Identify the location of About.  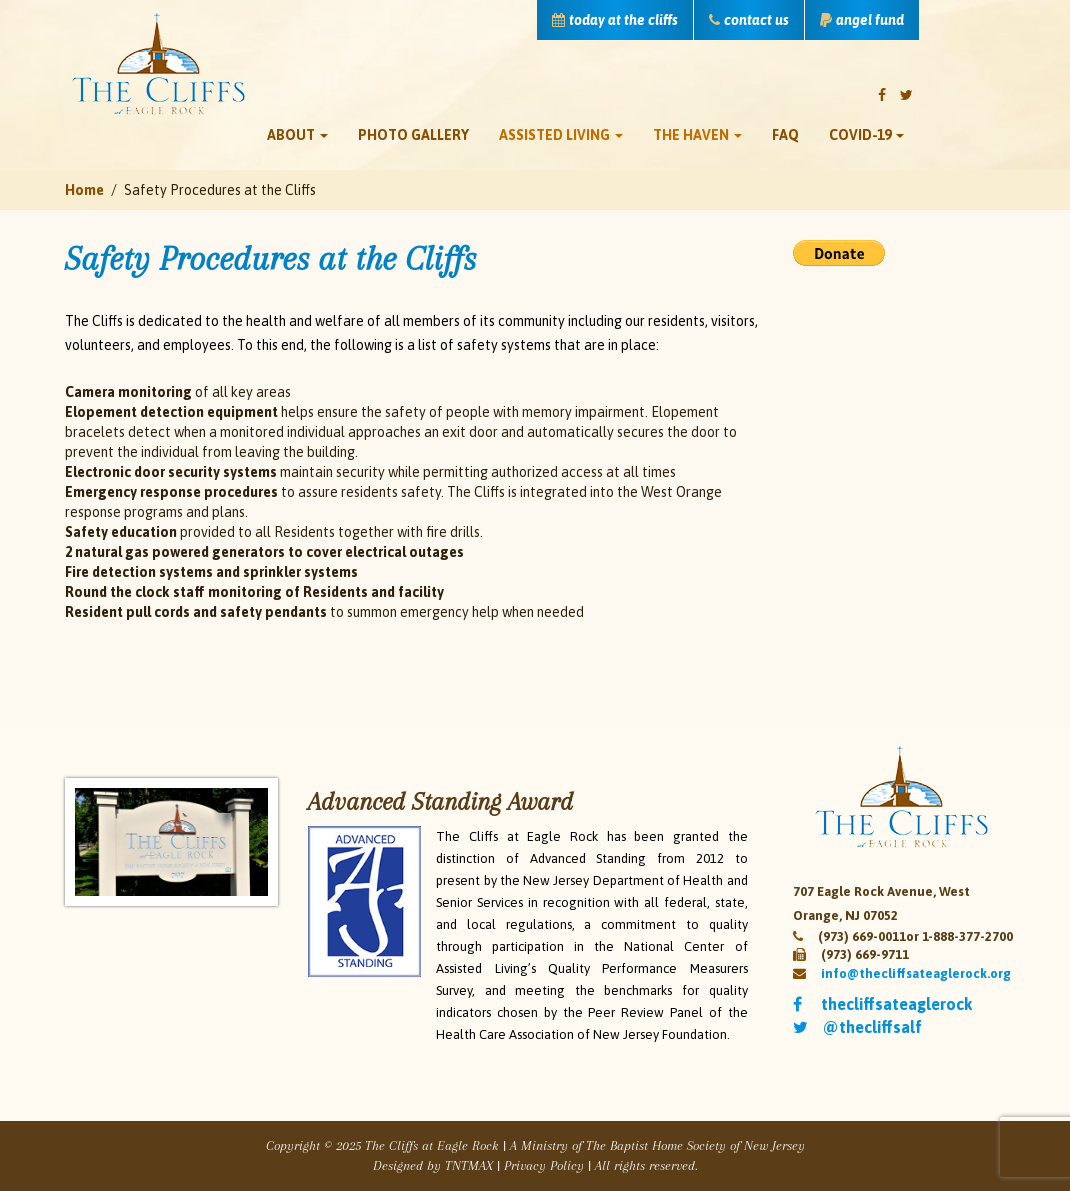
(297, 135).